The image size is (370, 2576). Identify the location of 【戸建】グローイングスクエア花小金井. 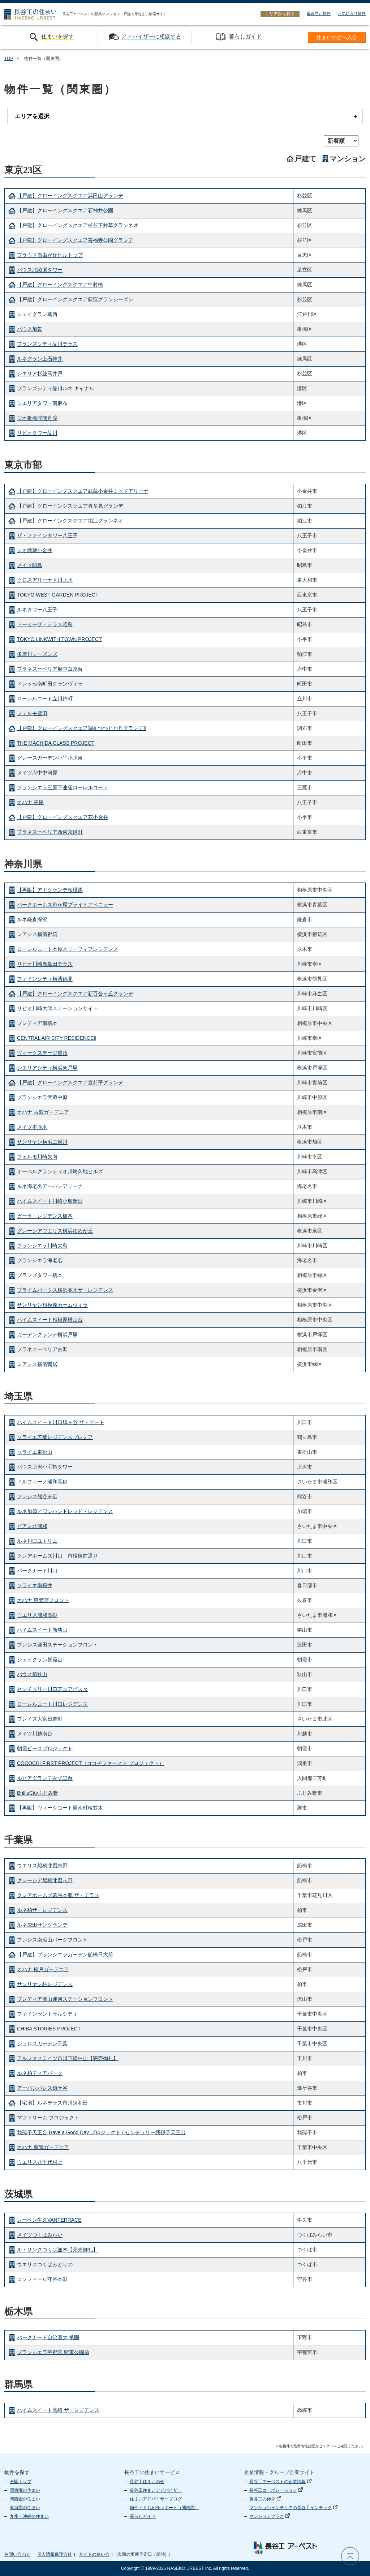
(62, 817).